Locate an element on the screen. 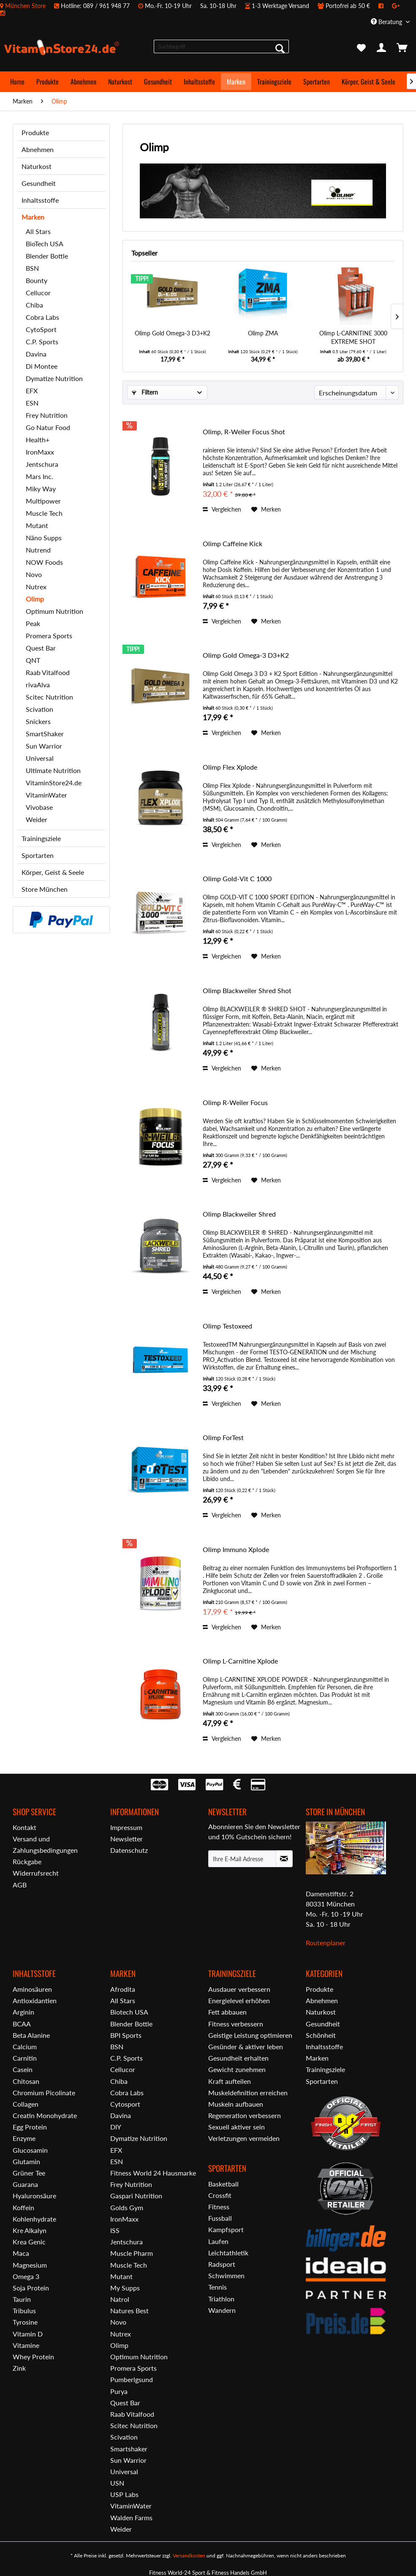  ISS is located at coordinates (115, 2230).